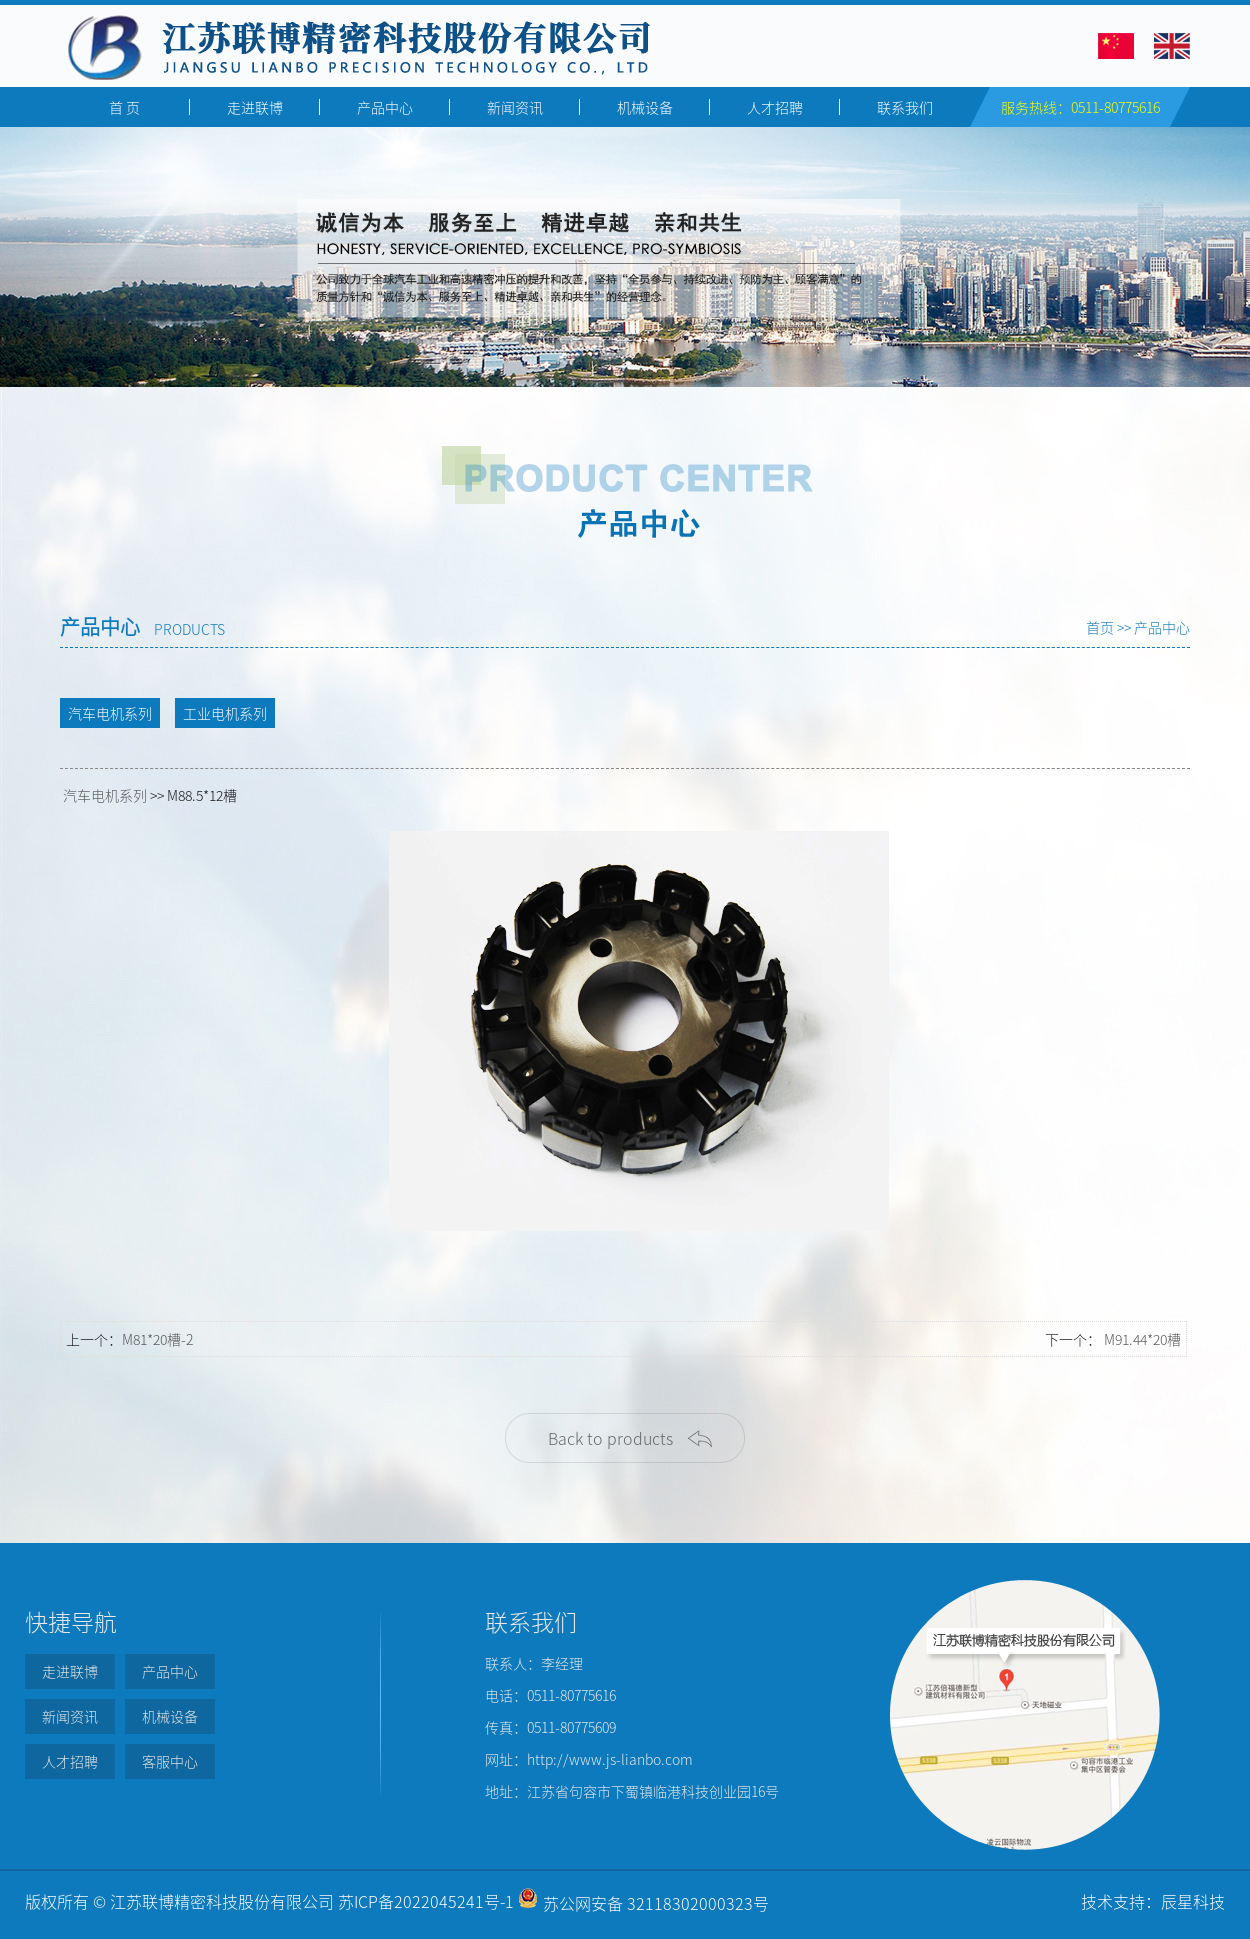 The width and height of the screenshot is (1250, 1939). What do you see at coordinates (426, 1901) in the screenshot?
I see `苏ICP备2022045241号-1` at bounding box center [426, 1901].